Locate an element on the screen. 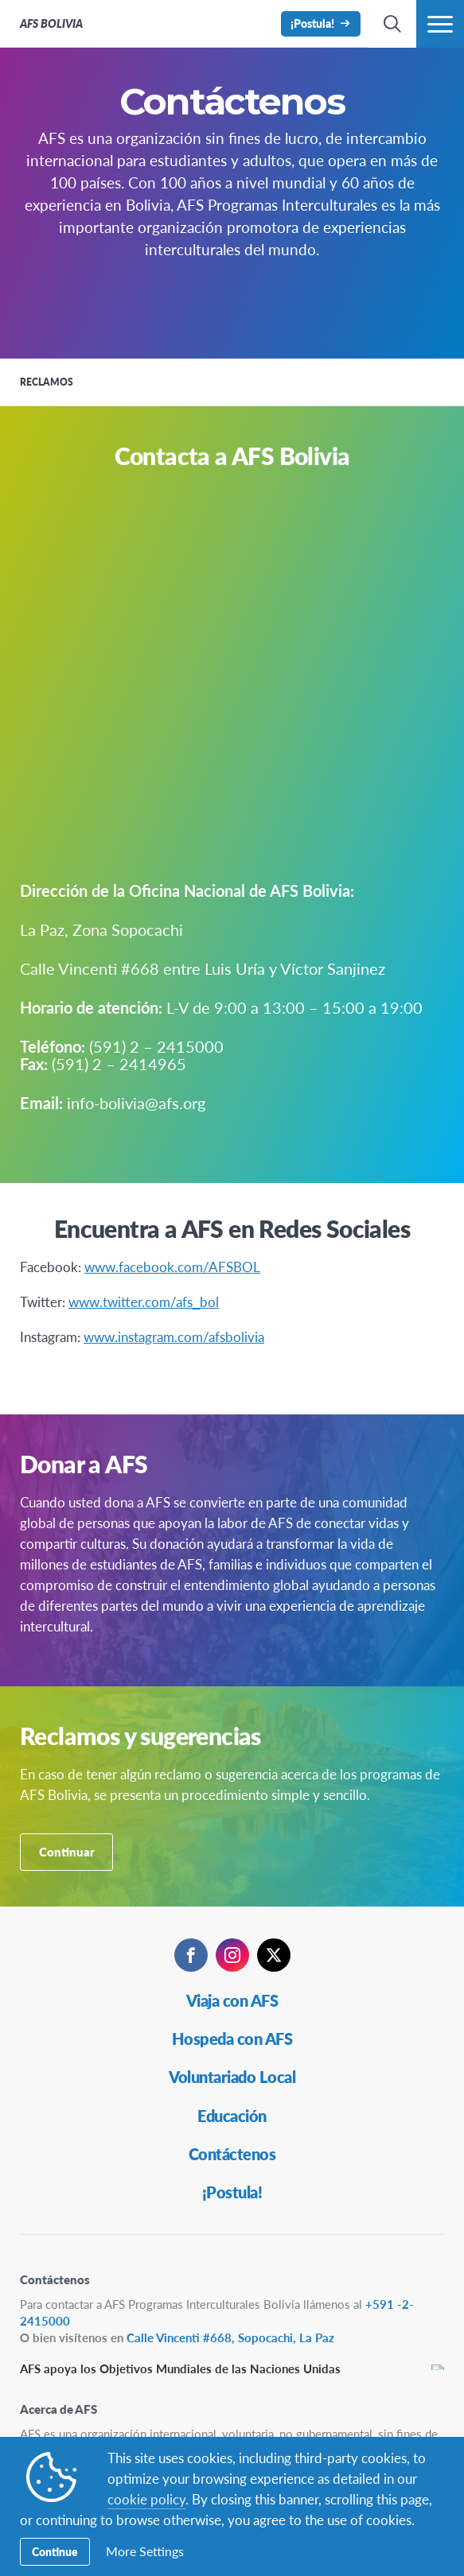  cookie policy is located at coordinates (146, 2498).